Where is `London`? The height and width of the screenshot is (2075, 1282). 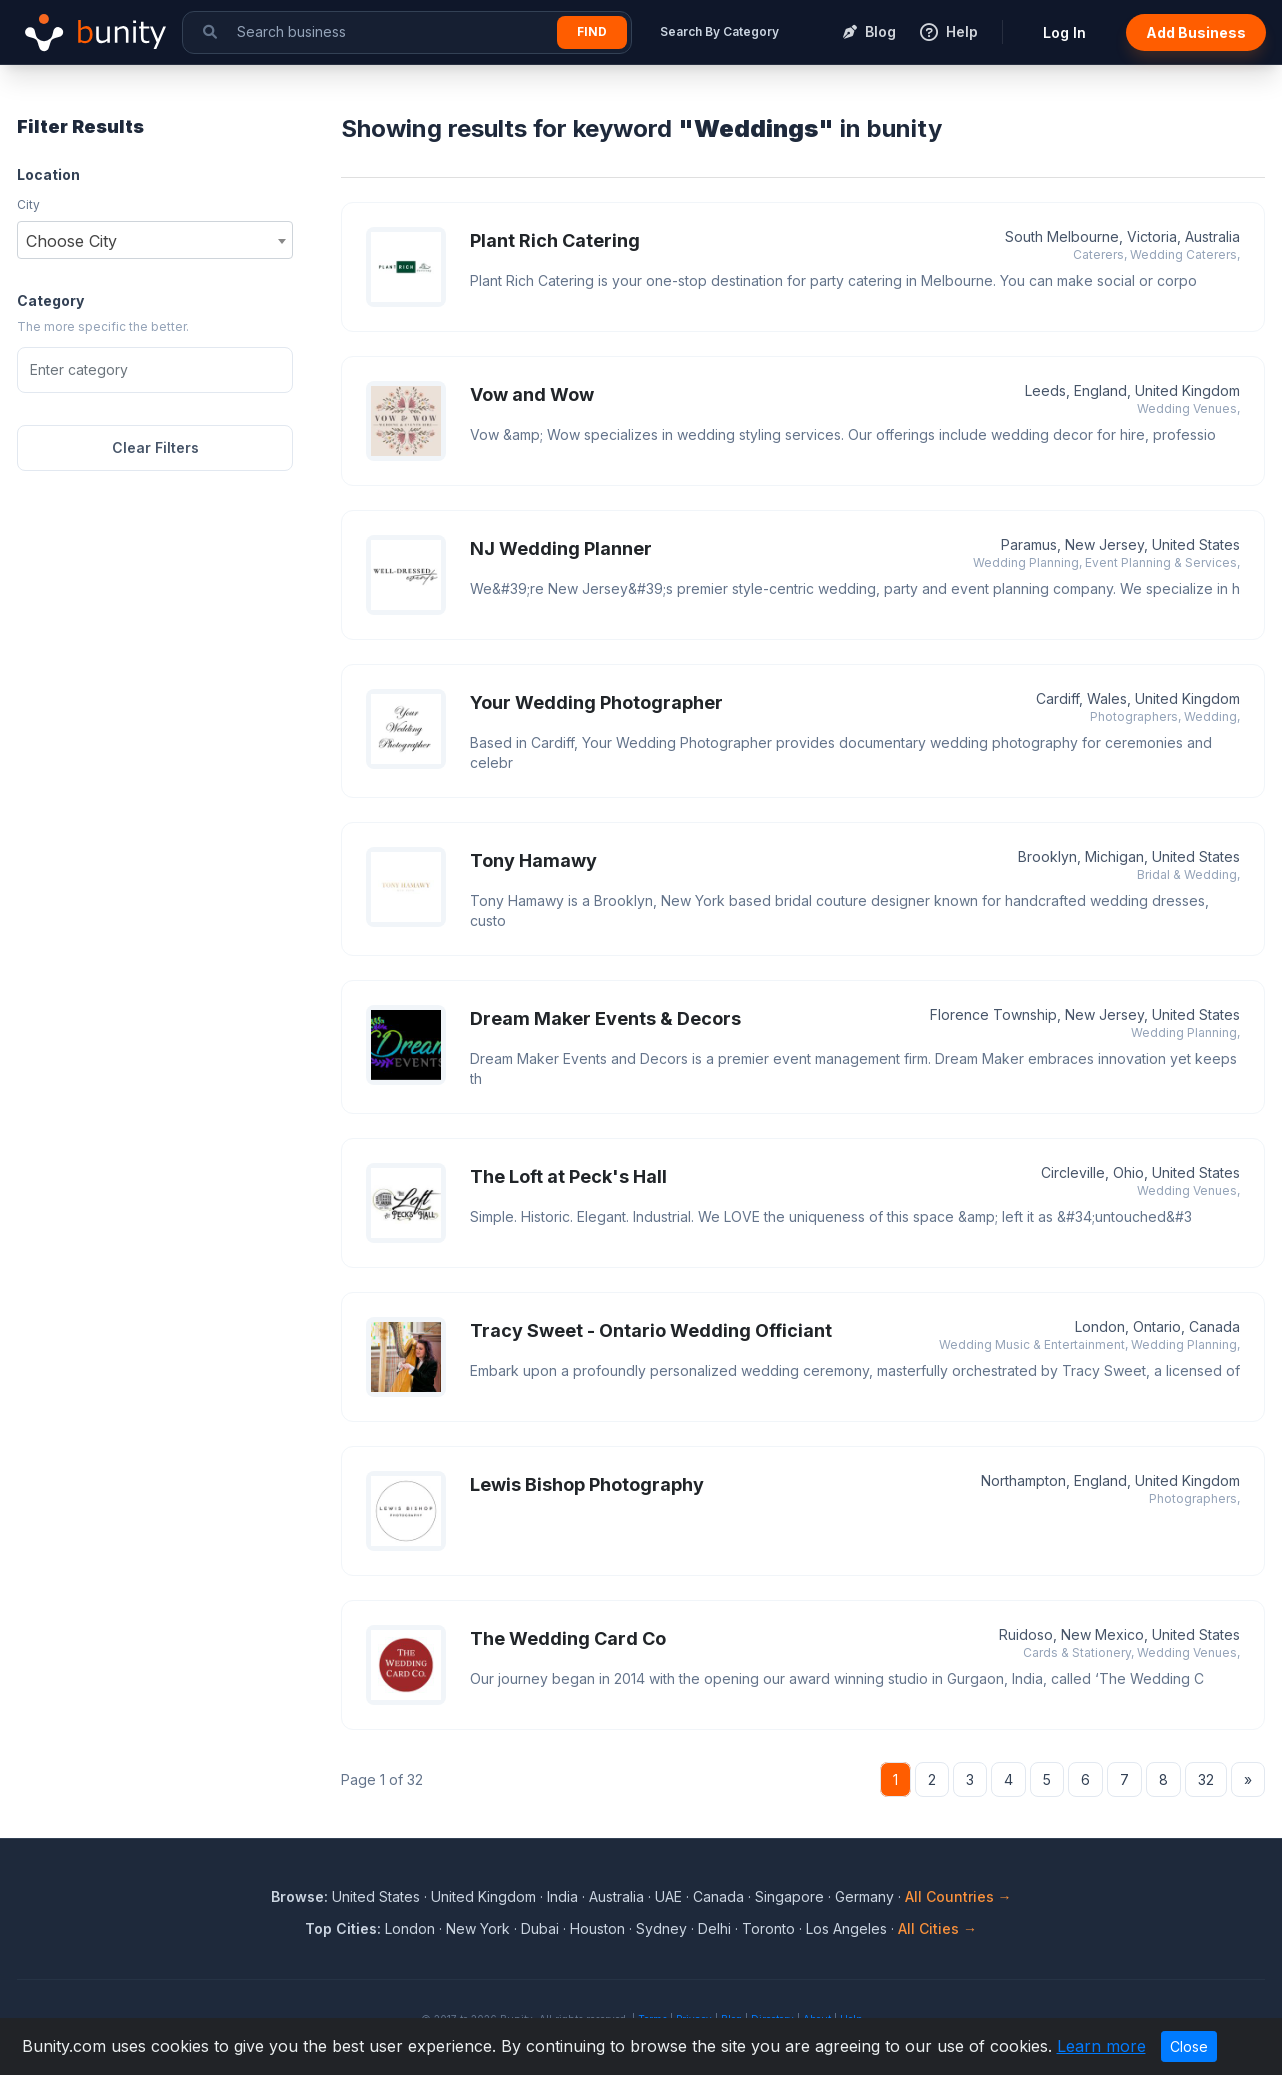 London is located at coordinates (410, 1928).